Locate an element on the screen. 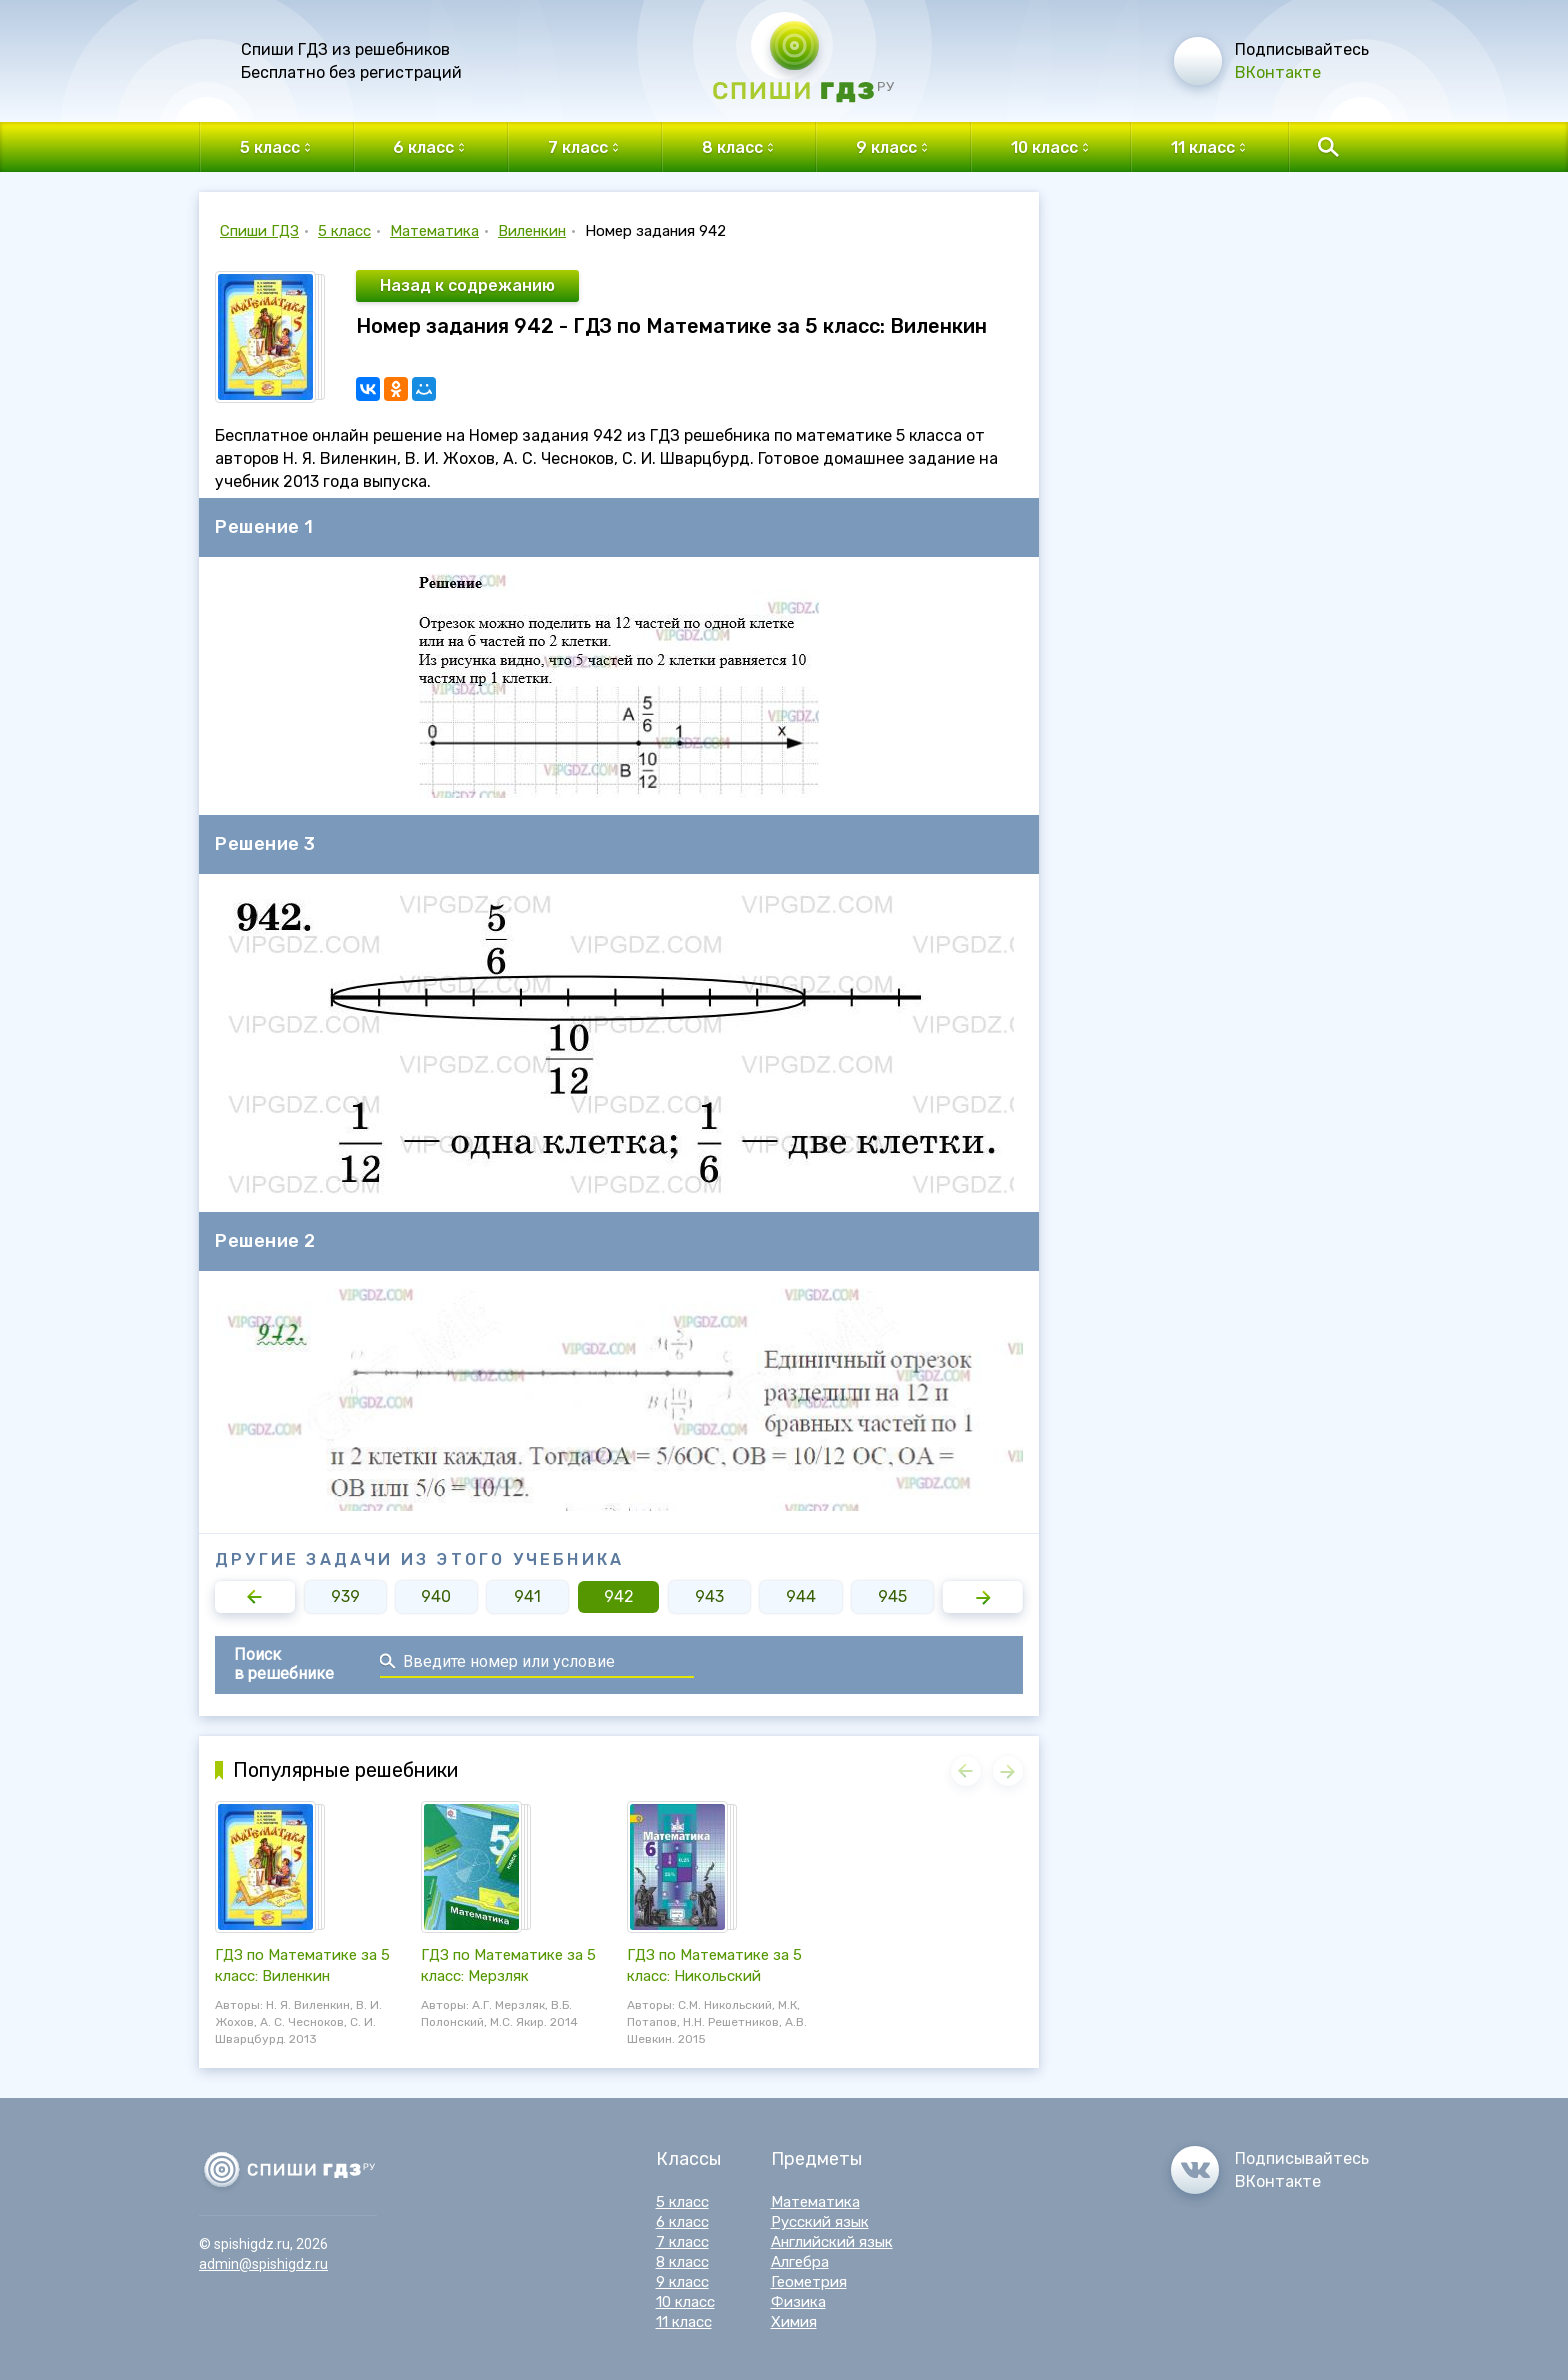 The height and width of the screenshot is (2380, 1568). Русский язык is located at coordinates (820, 2222).